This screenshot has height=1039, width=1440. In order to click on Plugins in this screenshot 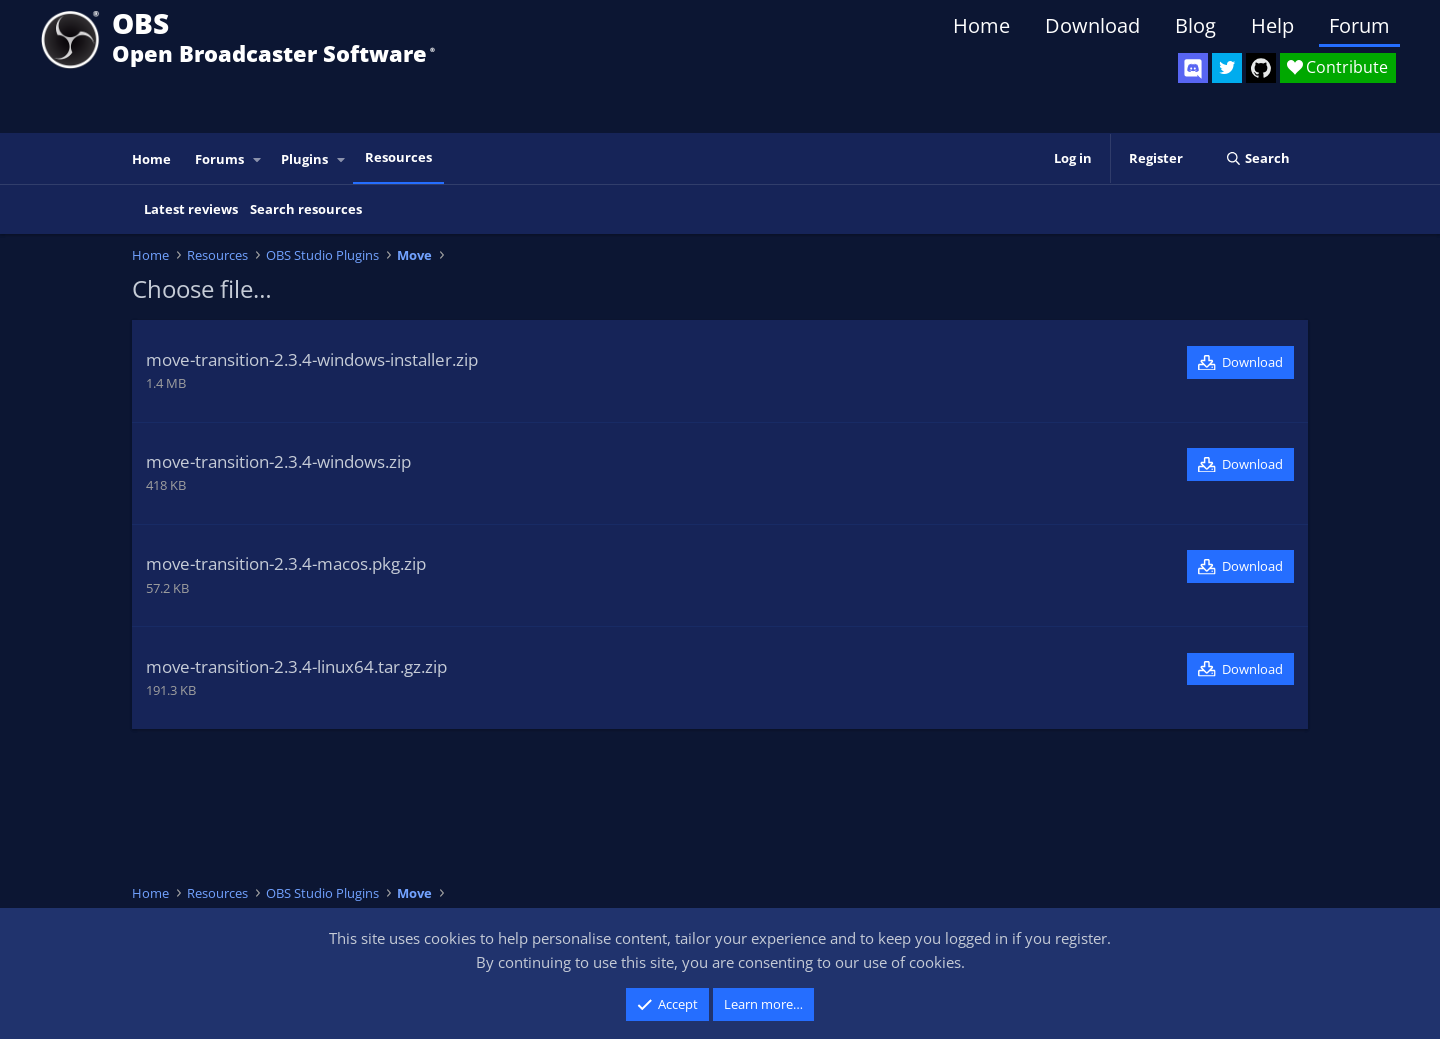, I will do `click(304, 159)`.